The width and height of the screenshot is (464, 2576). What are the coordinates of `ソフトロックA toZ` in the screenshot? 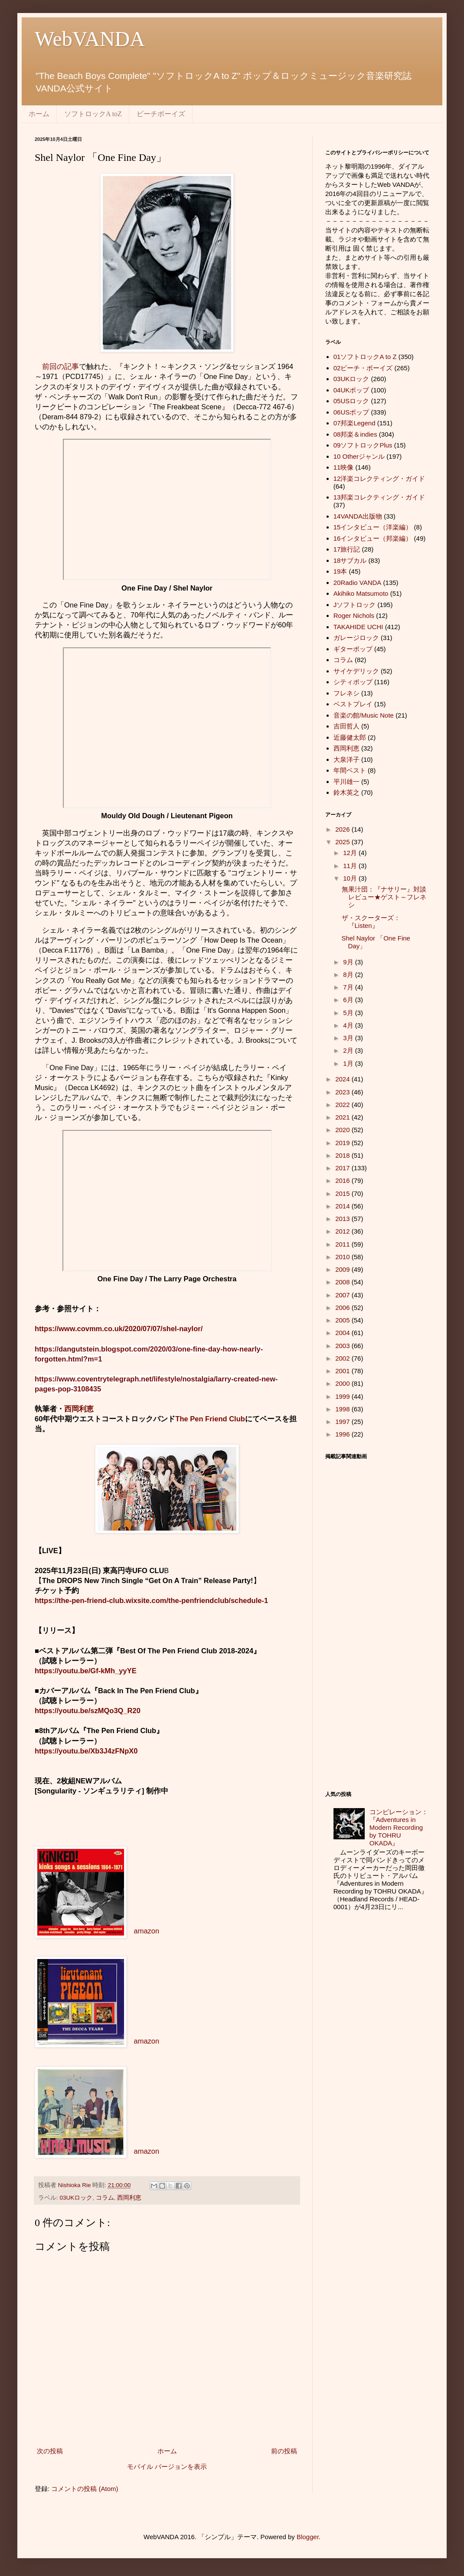 It's located at (93, 114).